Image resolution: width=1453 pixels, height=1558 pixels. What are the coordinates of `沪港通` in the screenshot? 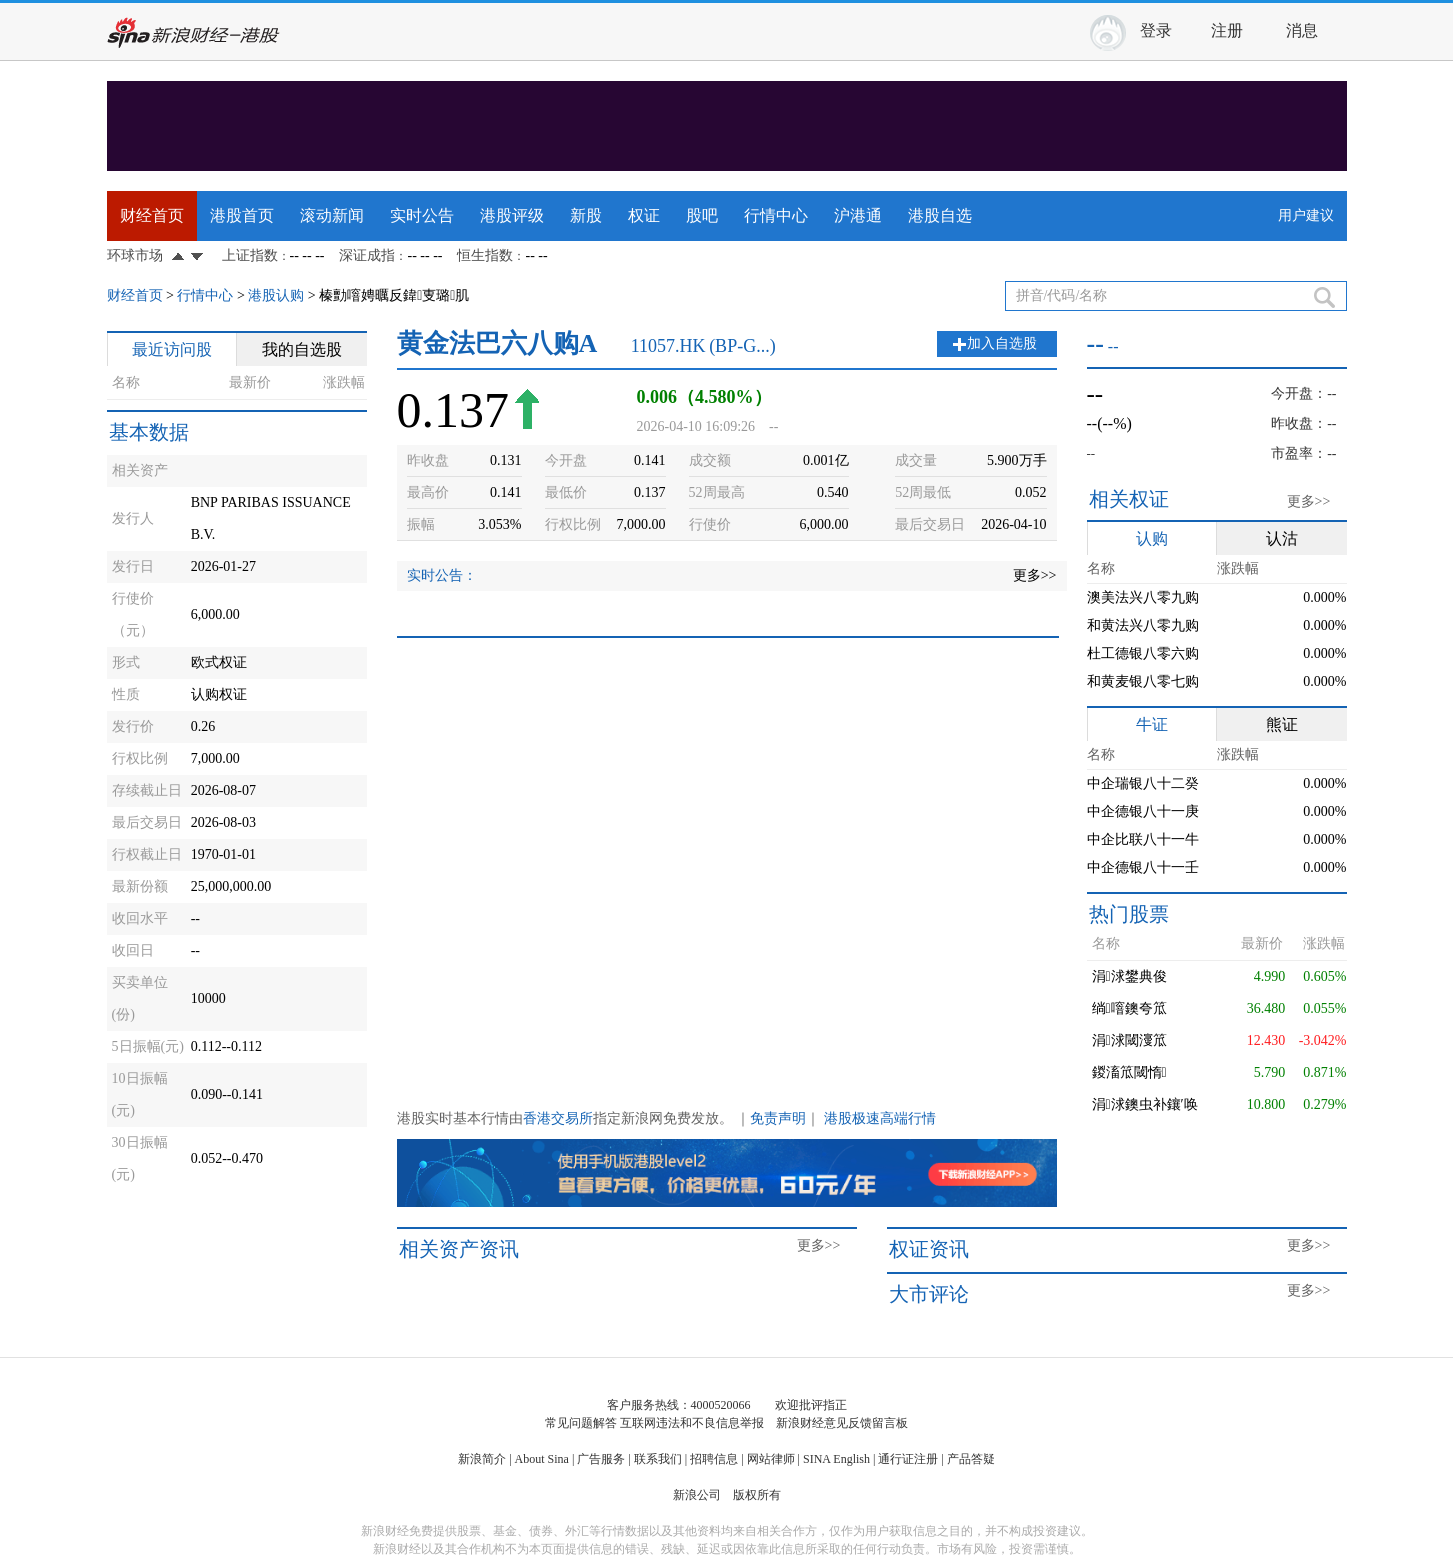 It's located at (858, 215).